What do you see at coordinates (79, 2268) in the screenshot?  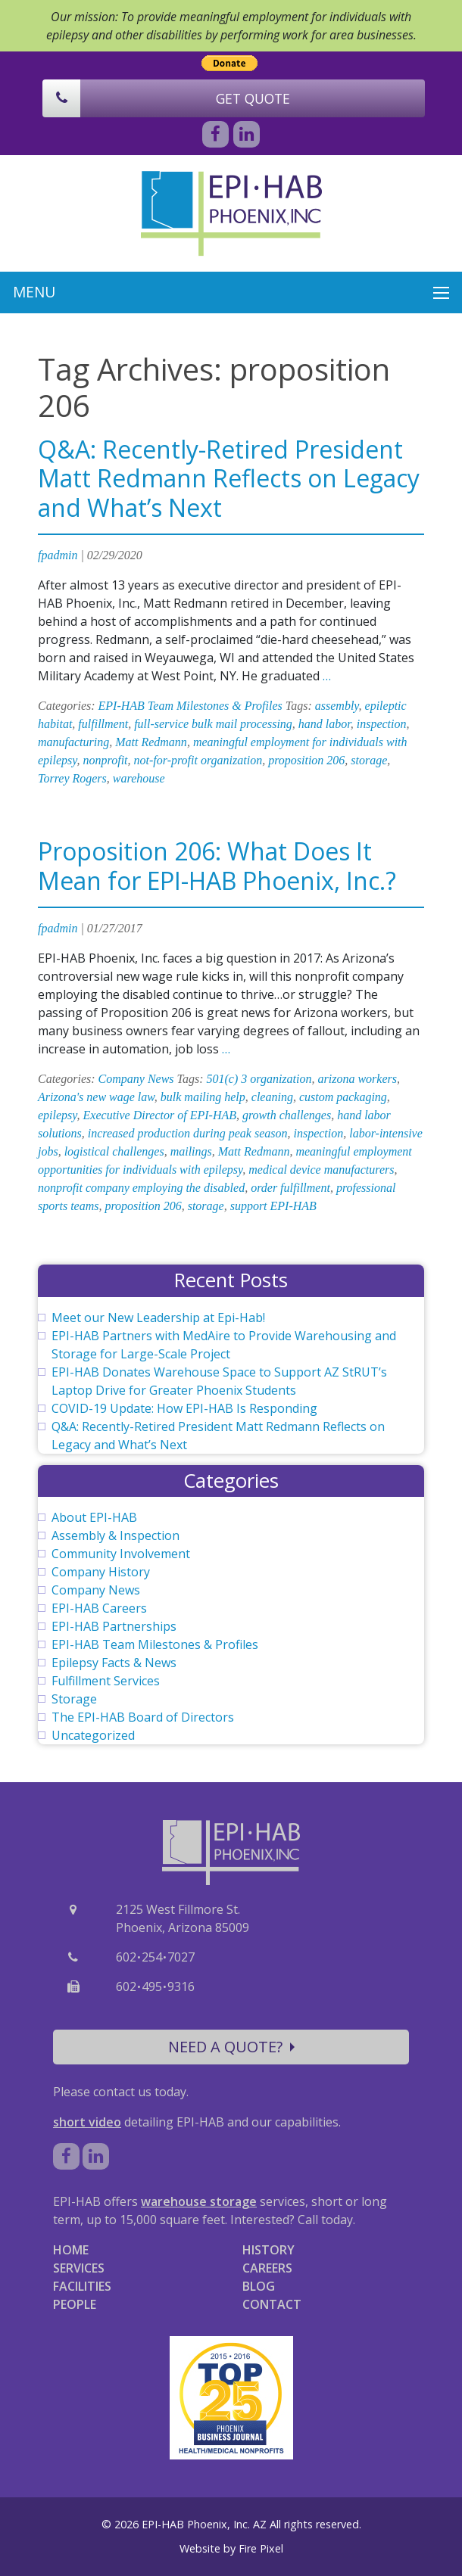 I see `SERVICES` at bounding box center [79, 2268].